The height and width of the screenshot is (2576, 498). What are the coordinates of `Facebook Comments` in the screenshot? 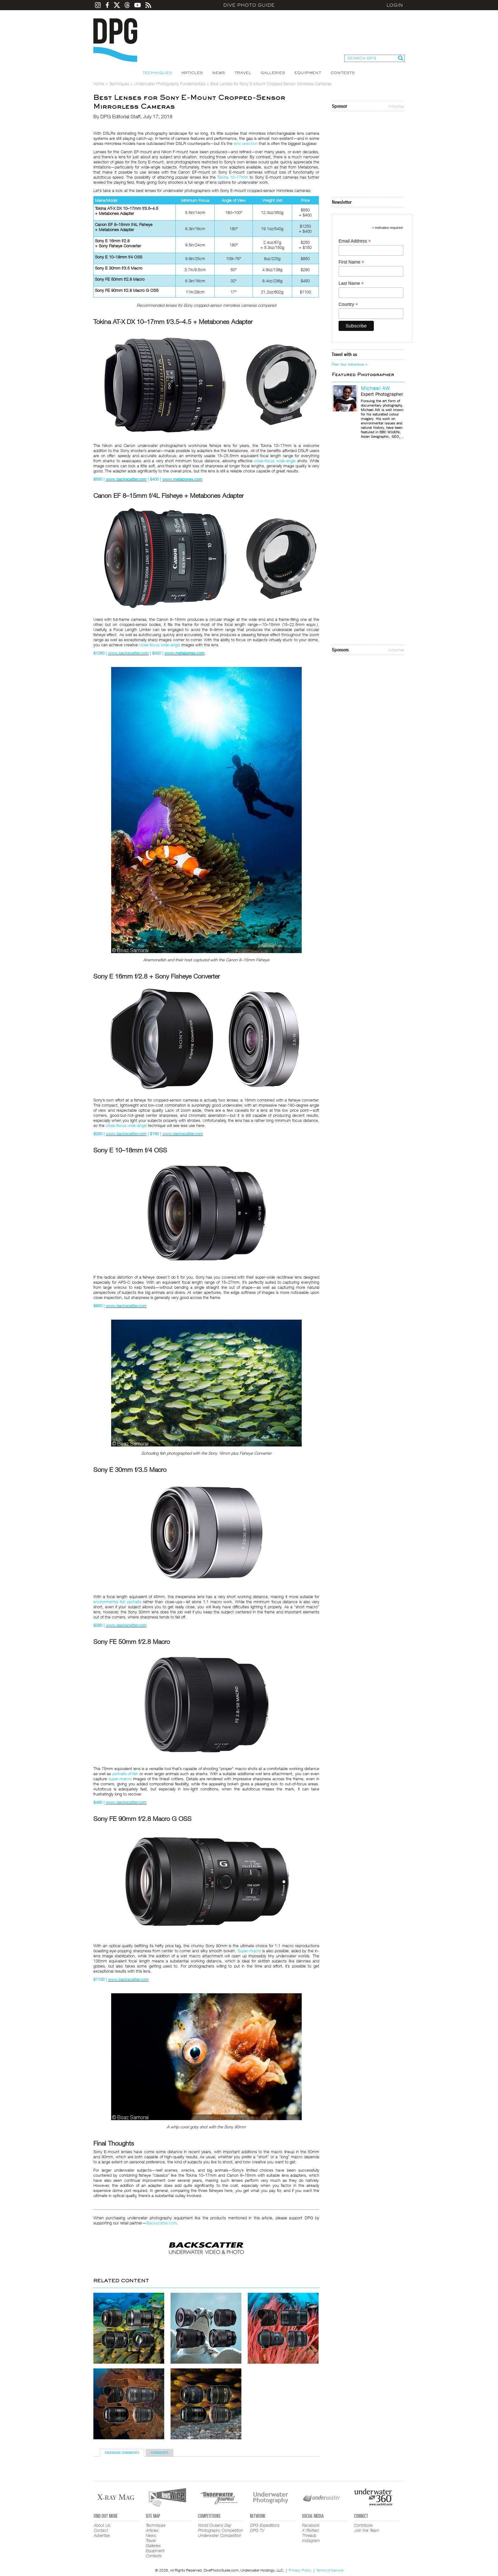 It's located at (122, 2452).